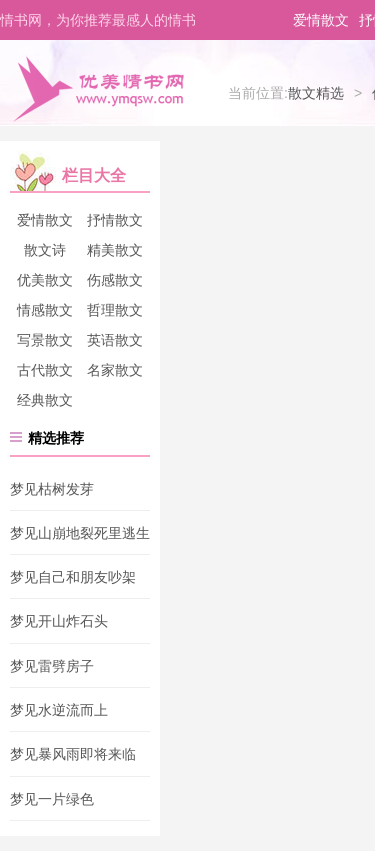  I want to click on 散文精选, so click(316, 93).